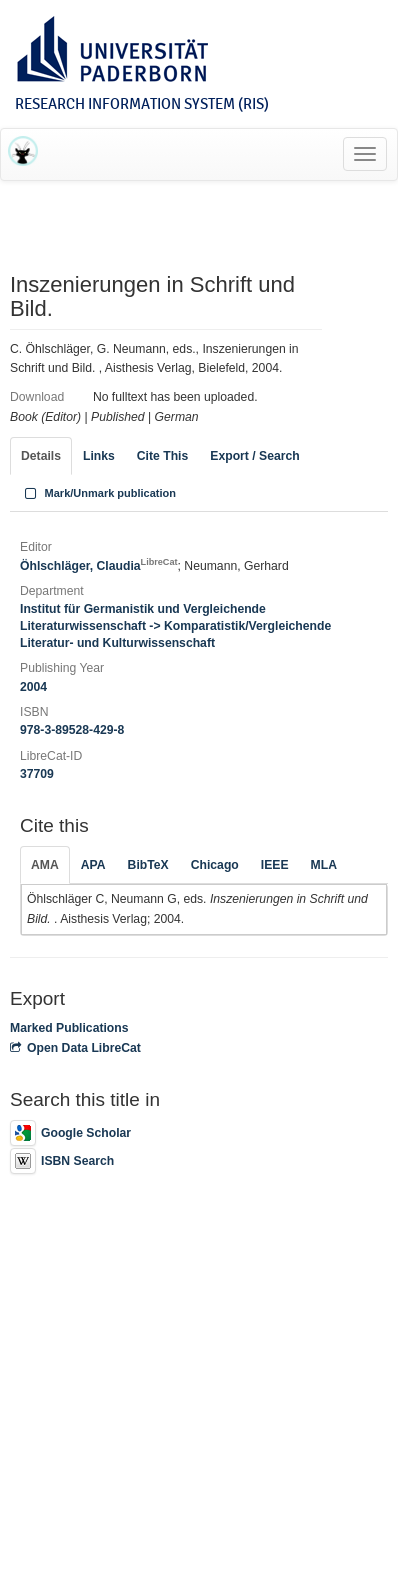 This screenshot has width=398, height=1585. Describe the element at coordinates (162, 456) in the screenshot. I see `Cite This` at that location.